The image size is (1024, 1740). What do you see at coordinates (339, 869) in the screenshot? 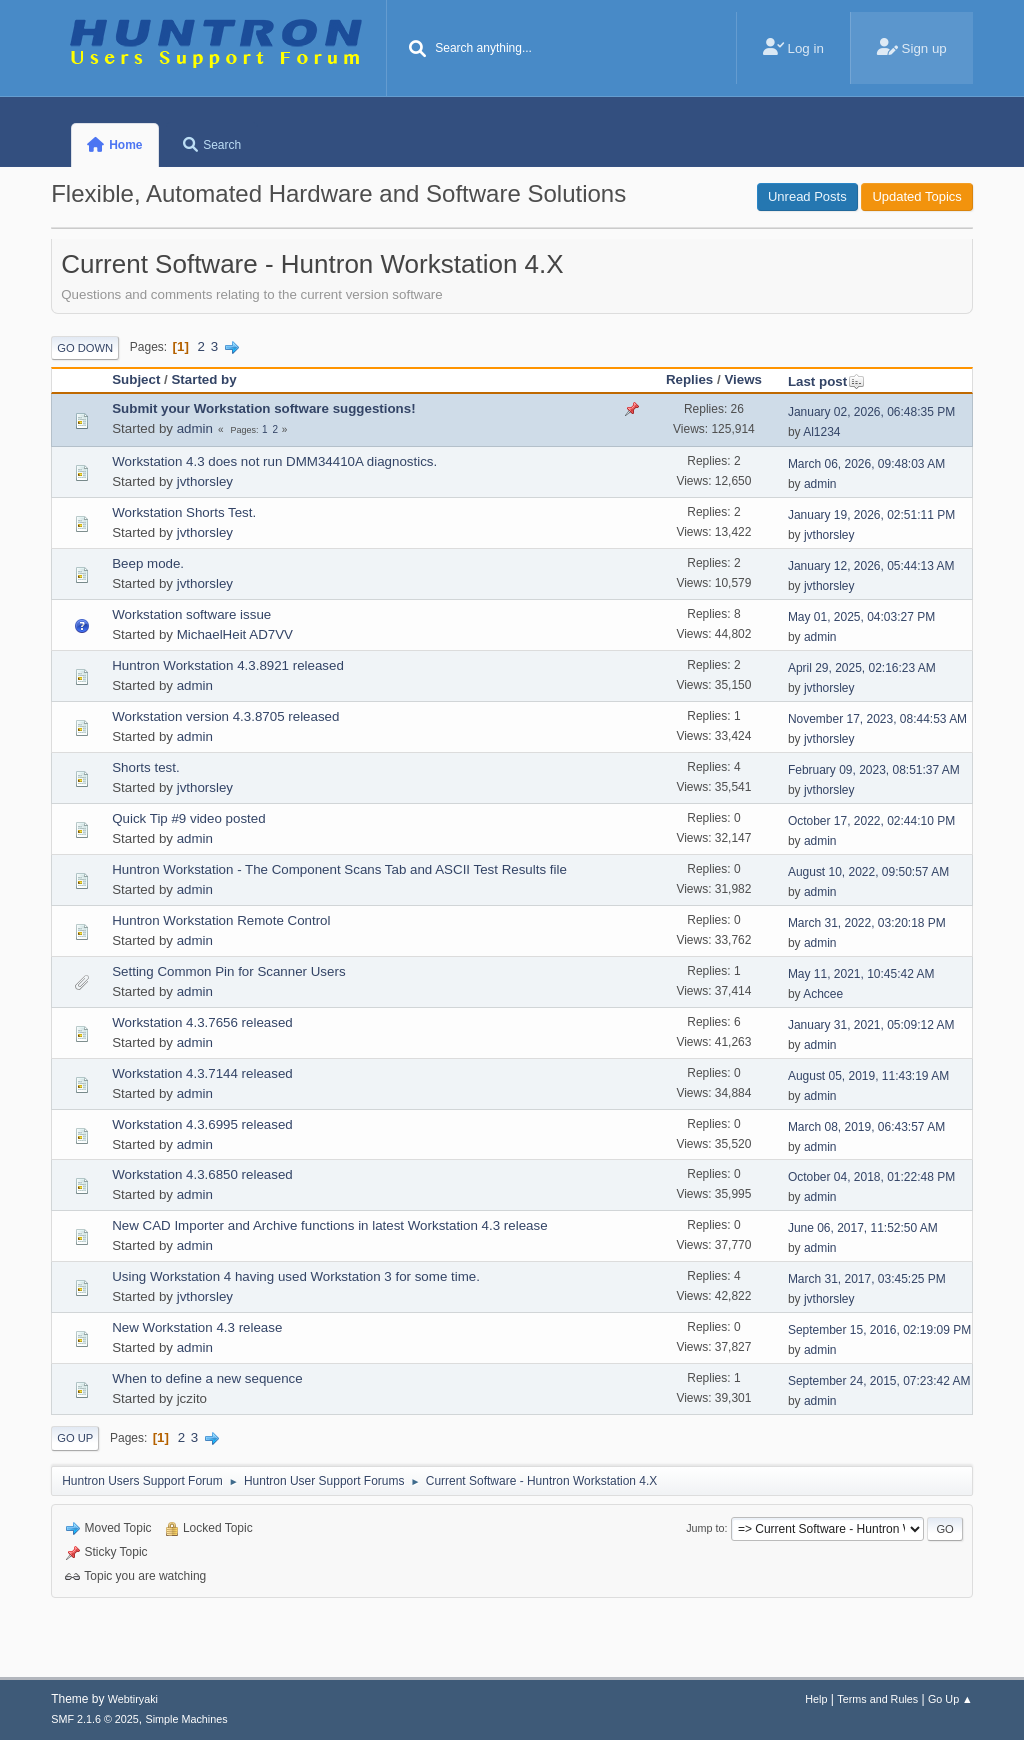
I see `Huntron Workstation - The Component Scans Tab and ASCII Test Results file` at bounding box center [339, 869].